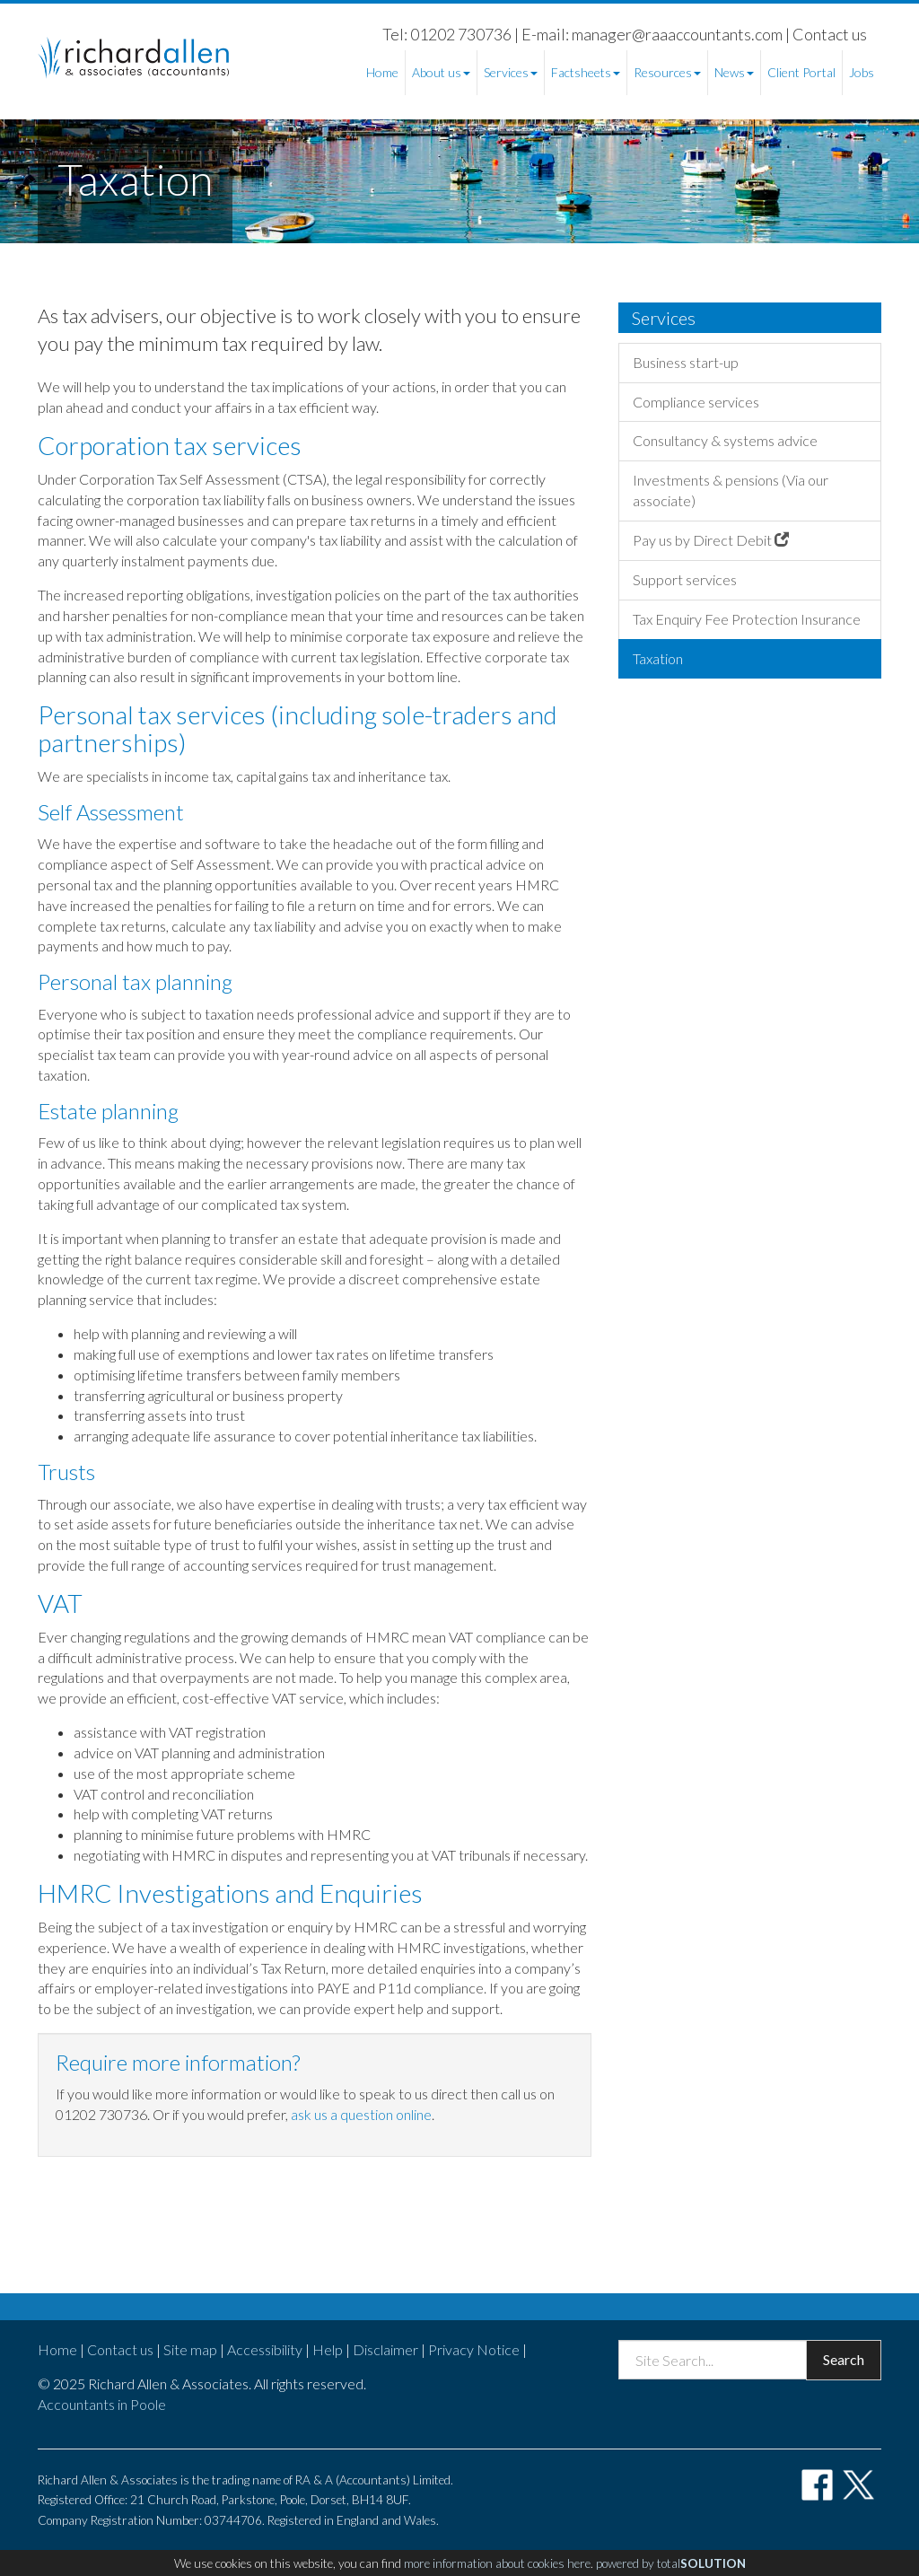 This screenshot has width=919, height=2576. I want to click on Consultancy & systems advice, so click(725, 440).